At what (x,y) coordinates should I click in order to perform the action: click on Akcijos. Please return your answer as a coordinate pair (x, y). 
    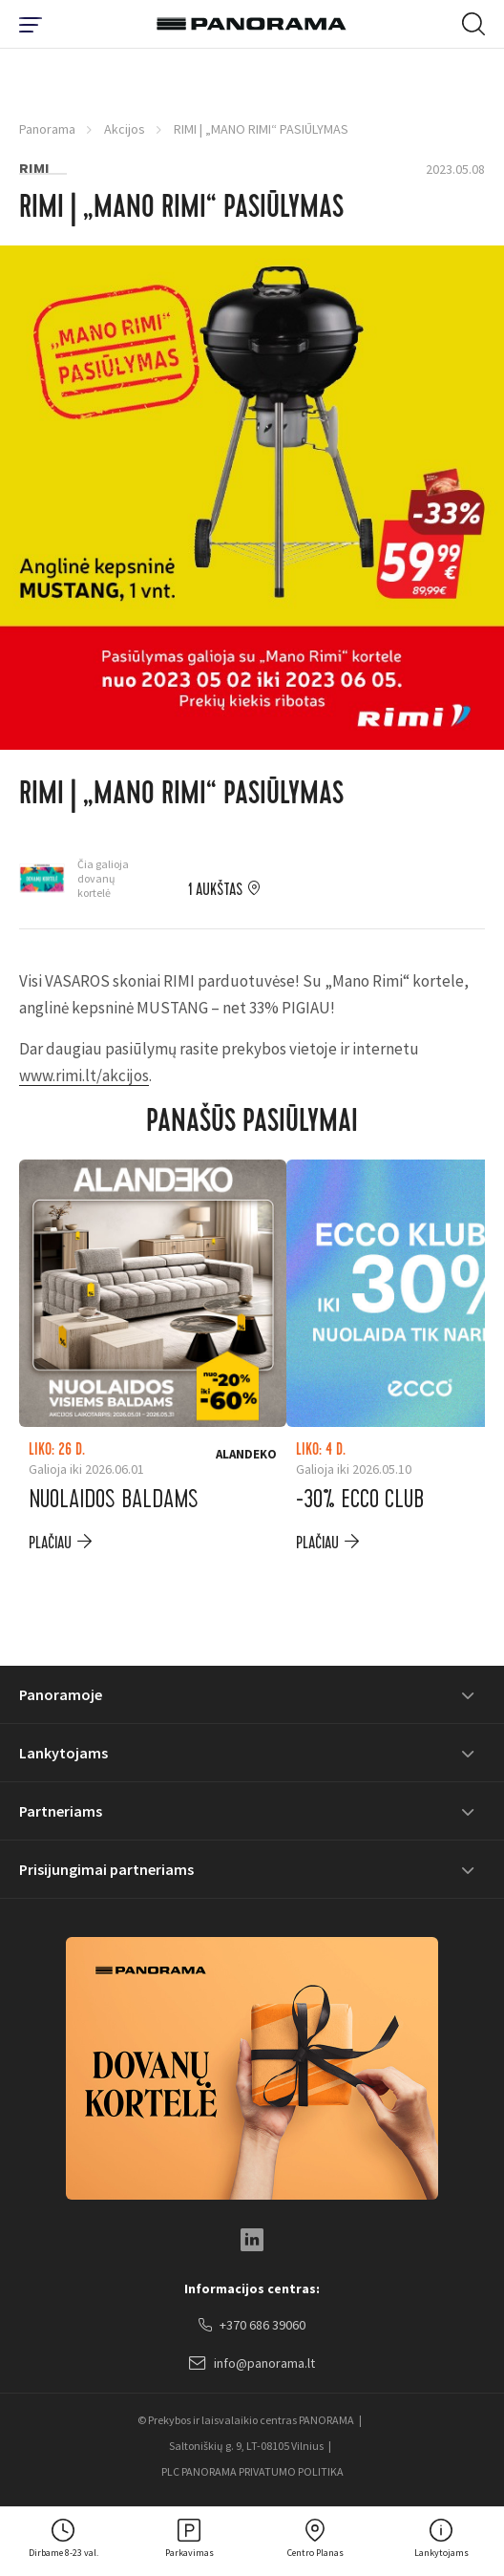
    Looking at the image, I should click on (124, 129).